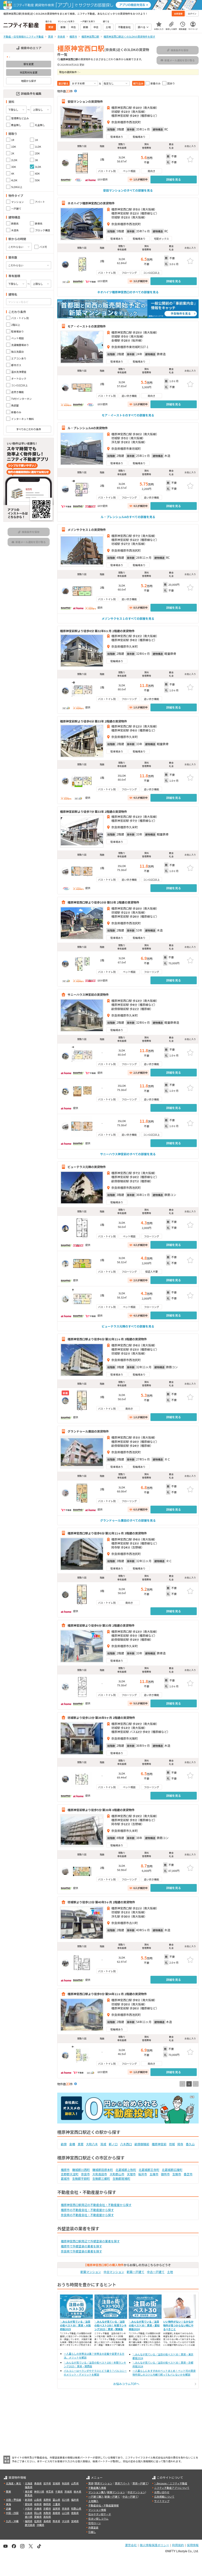  What do you see at coordinates (59, 2491) in the screenshot?
I see `千葉県` at bounding box center [59, 2491].